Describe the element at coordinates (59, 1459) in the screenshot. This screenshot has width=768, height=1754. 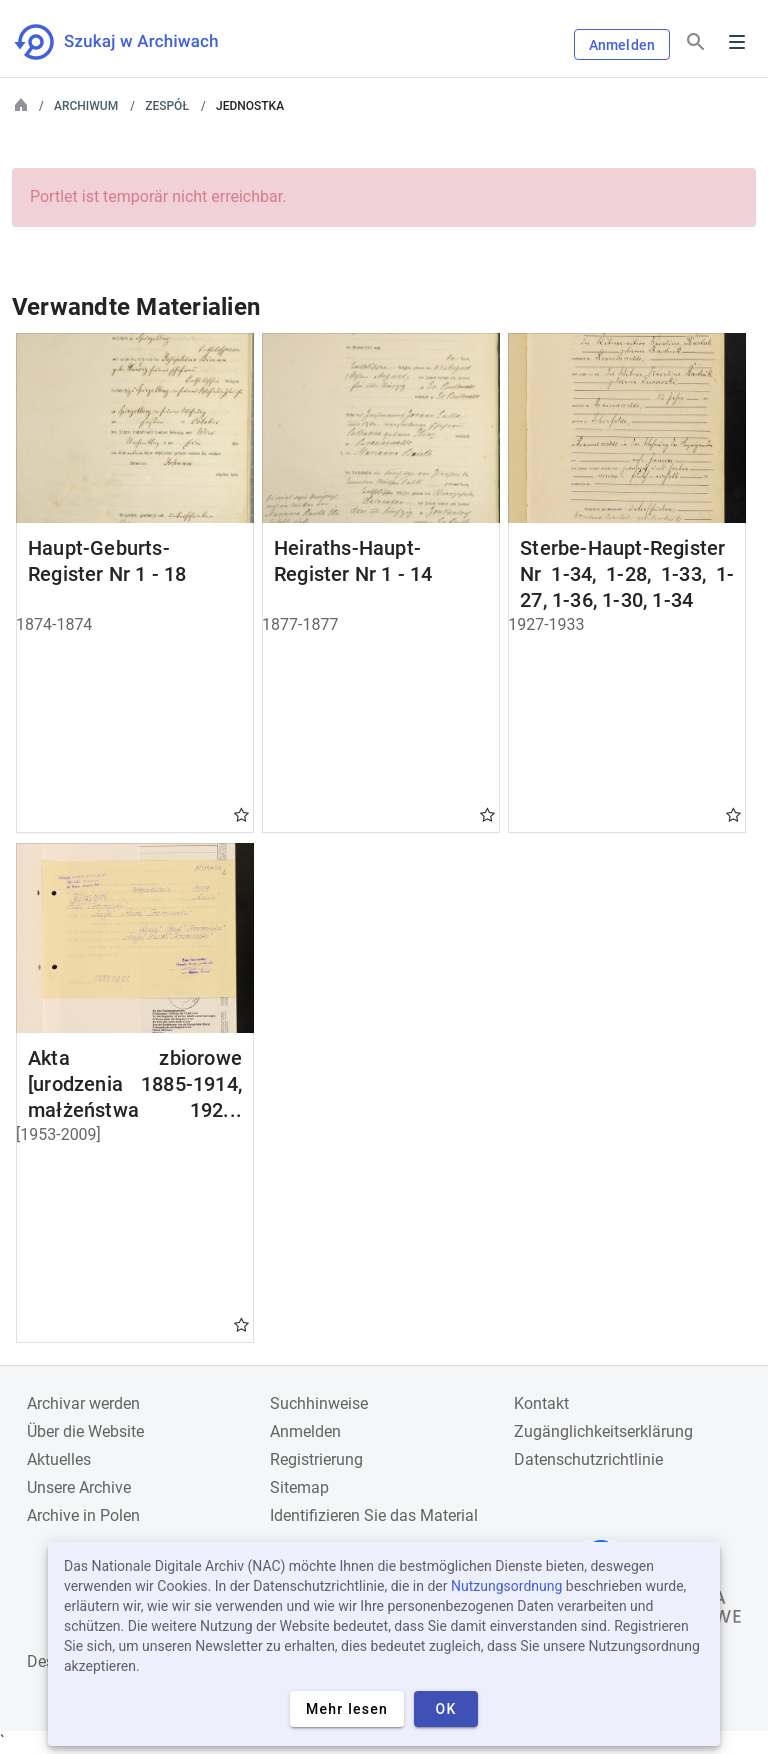
I see `Aktuelles` at that location.